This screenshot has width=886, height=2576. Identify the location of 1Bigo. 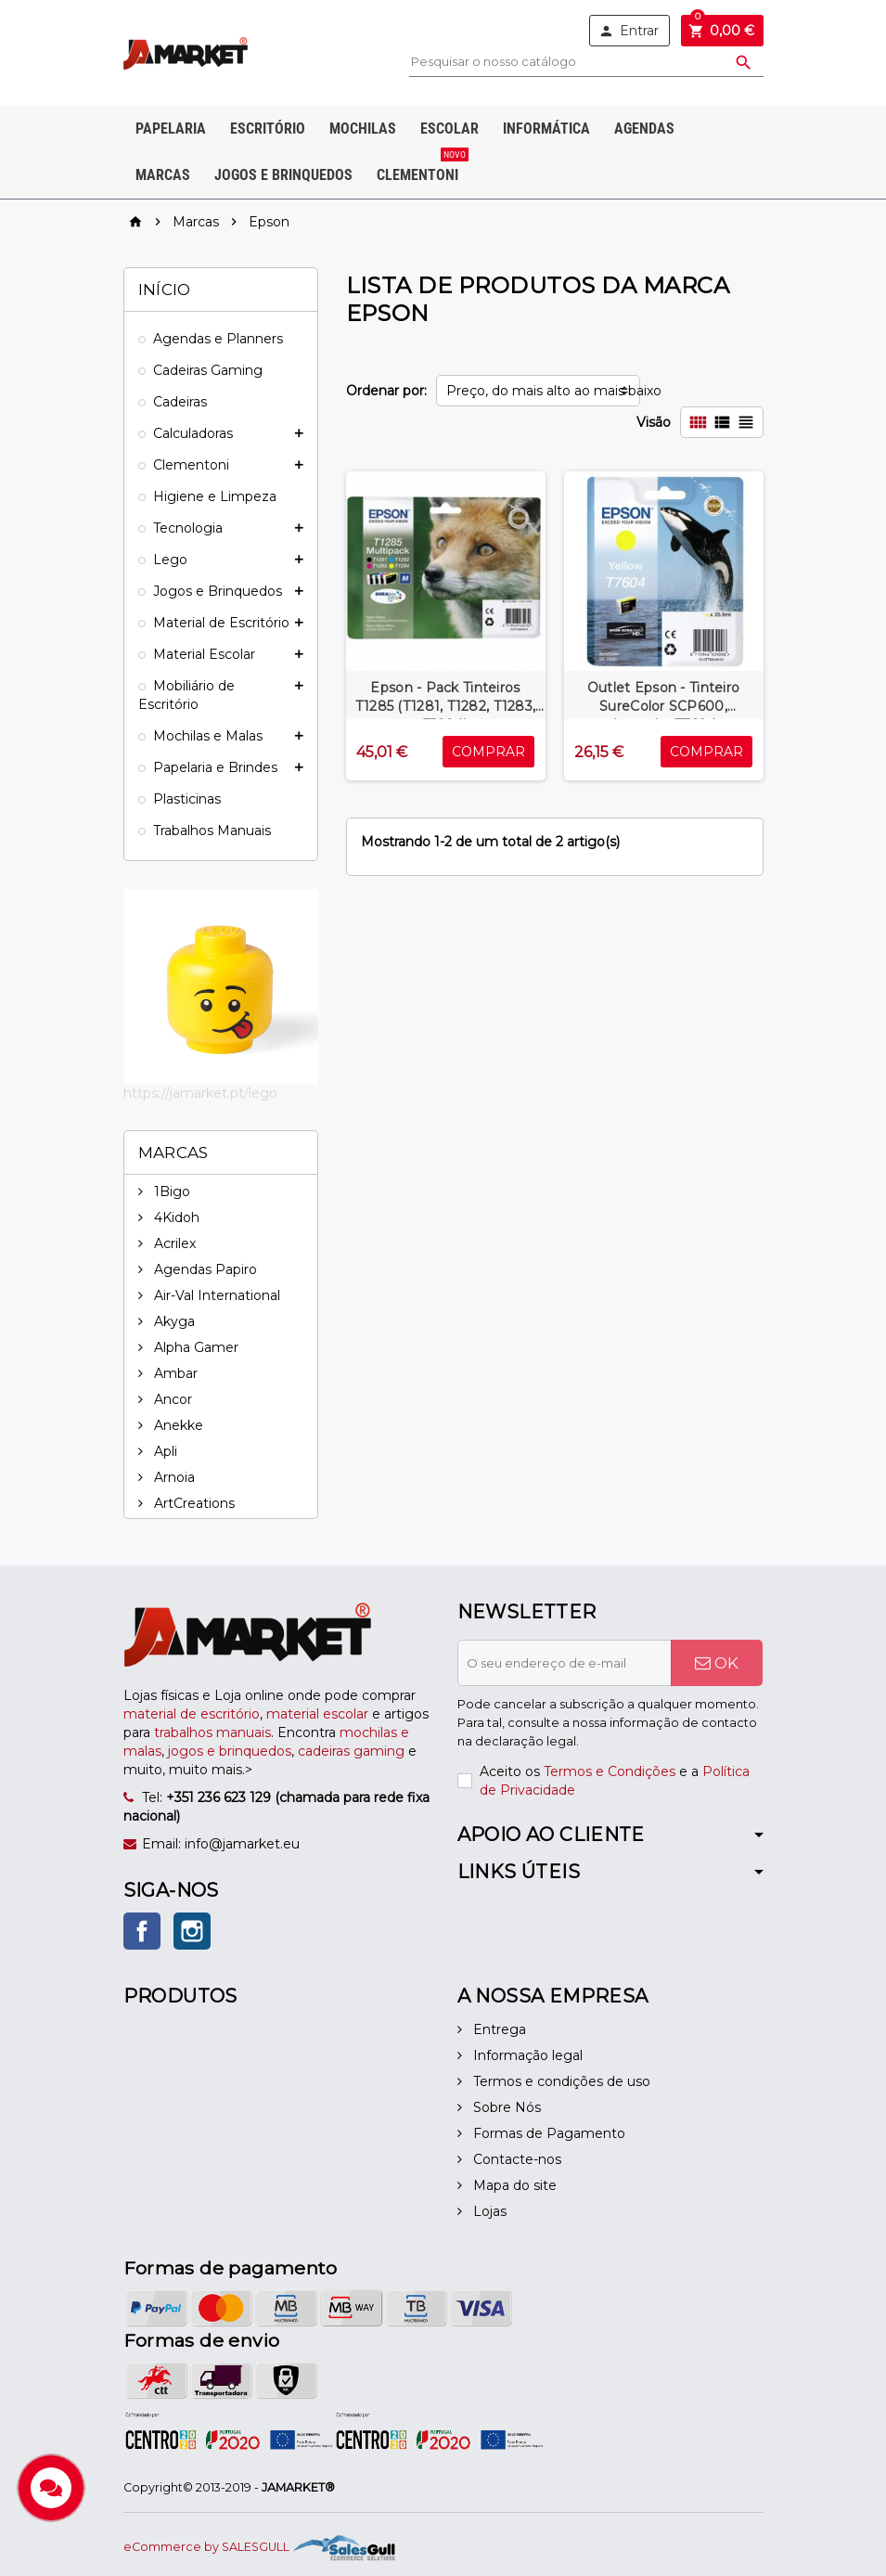
(170, 1191).